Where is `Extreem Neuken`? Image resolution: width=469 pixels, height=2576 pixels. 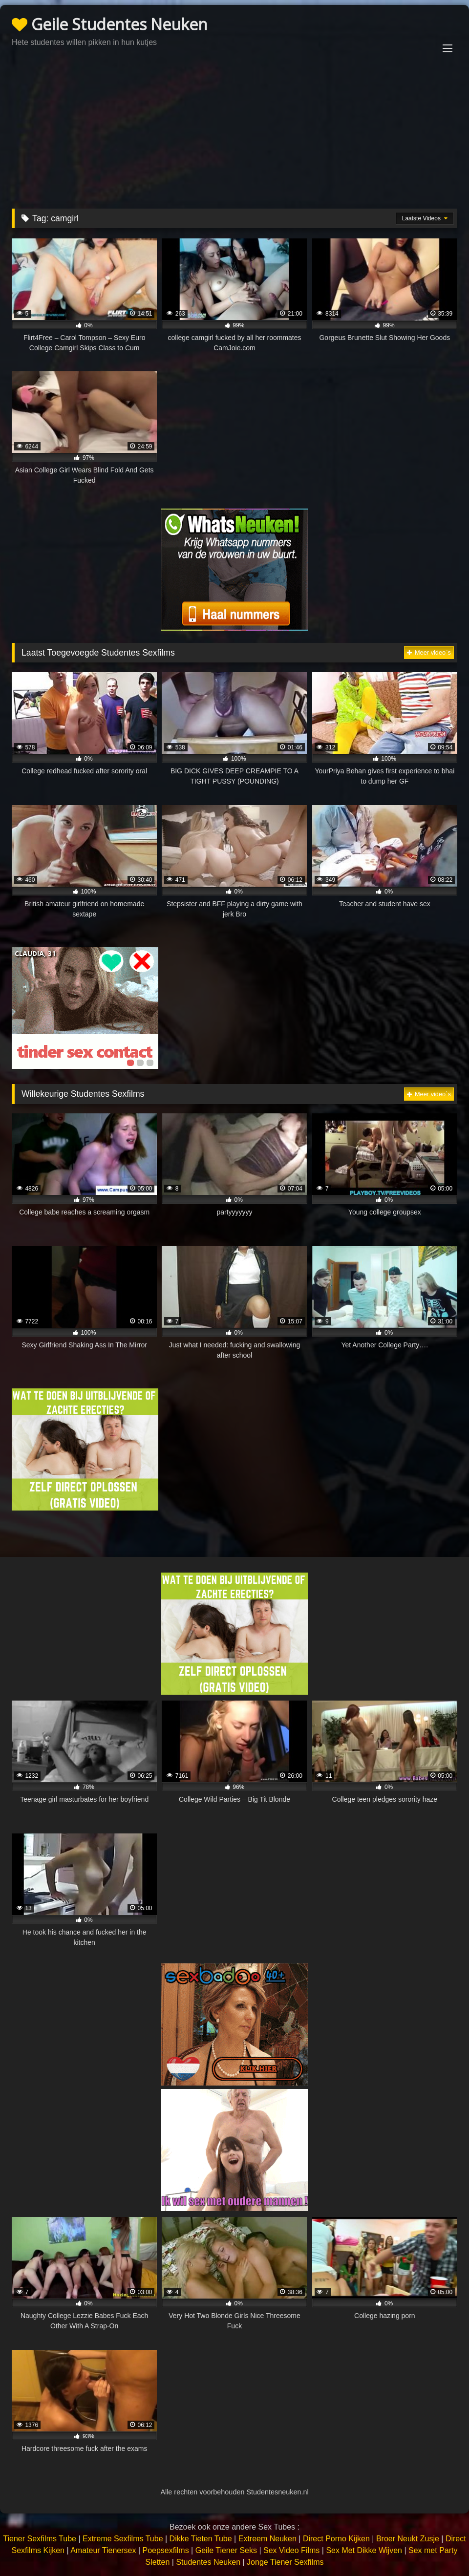
Extreem Neuken is located at coordinates (267, 2538).